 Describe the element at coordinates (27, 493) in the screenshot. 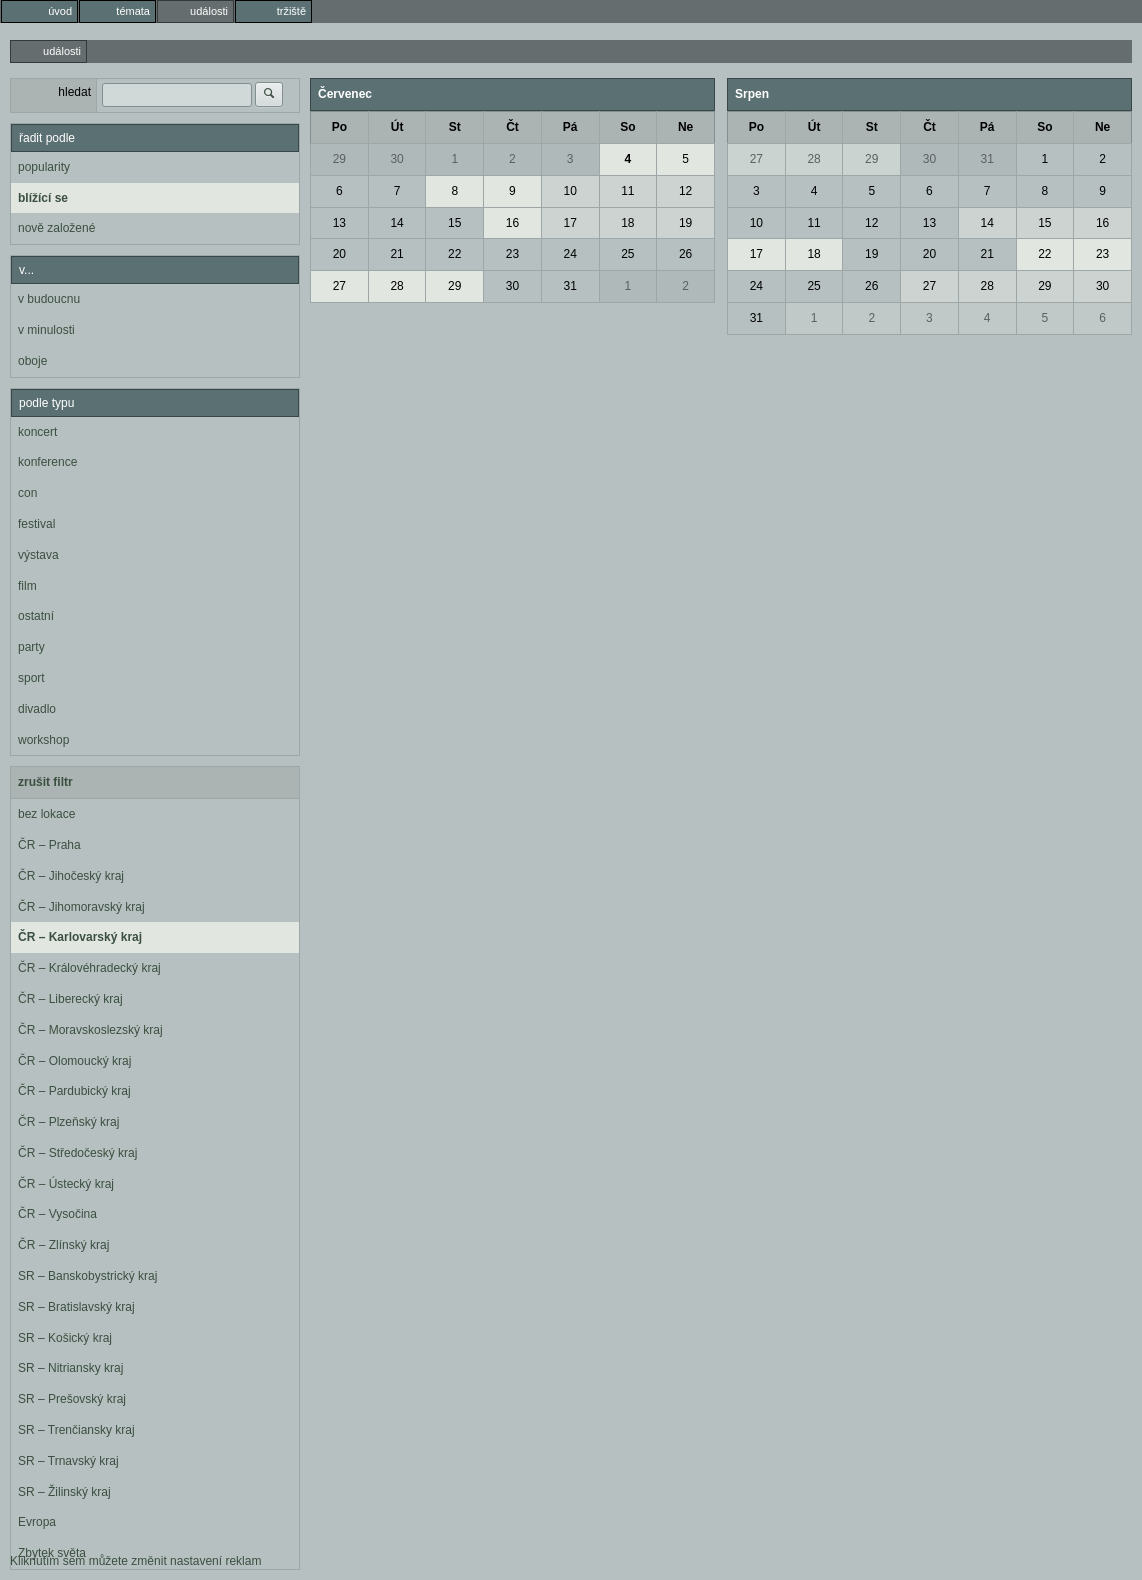

I see `con` at that location.